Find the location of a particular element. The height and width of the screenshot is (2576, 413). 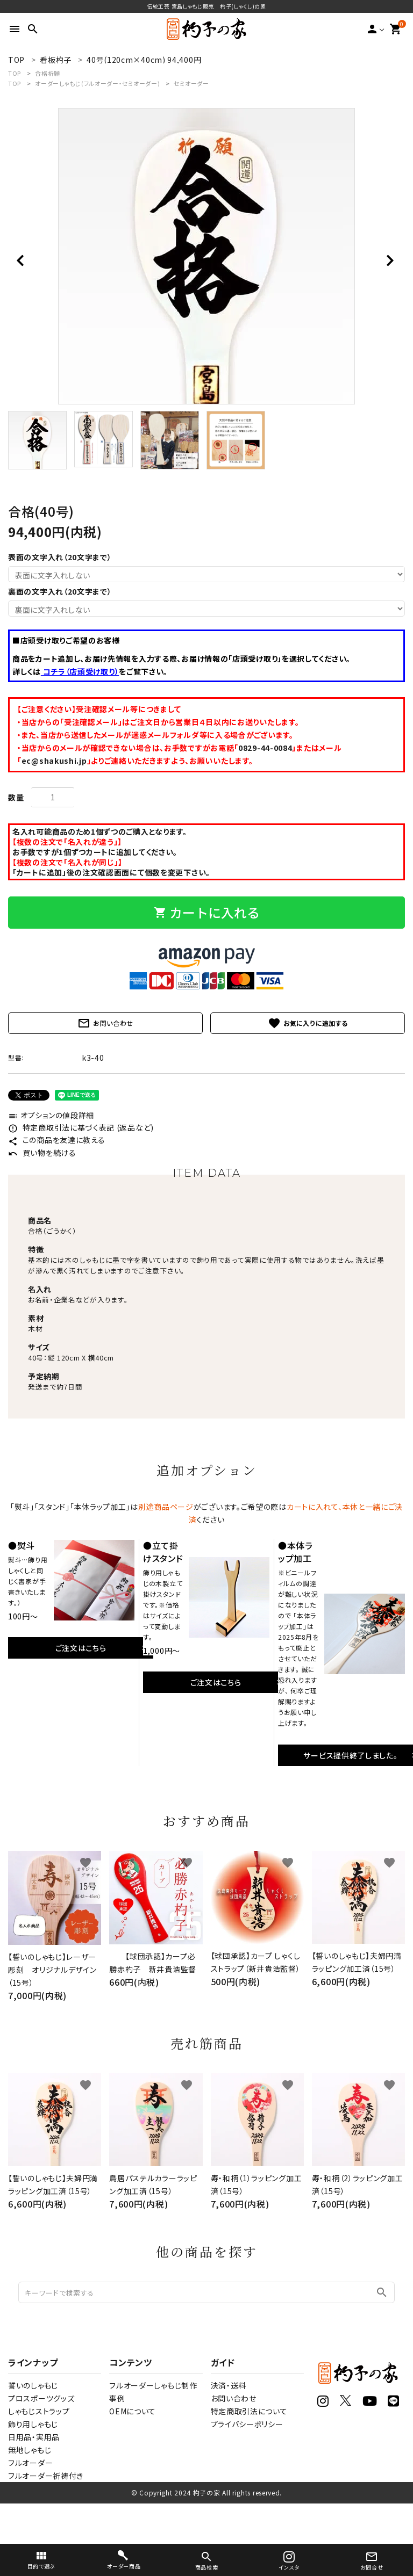

0829-44-0084 is located at coordinates (265, 747).